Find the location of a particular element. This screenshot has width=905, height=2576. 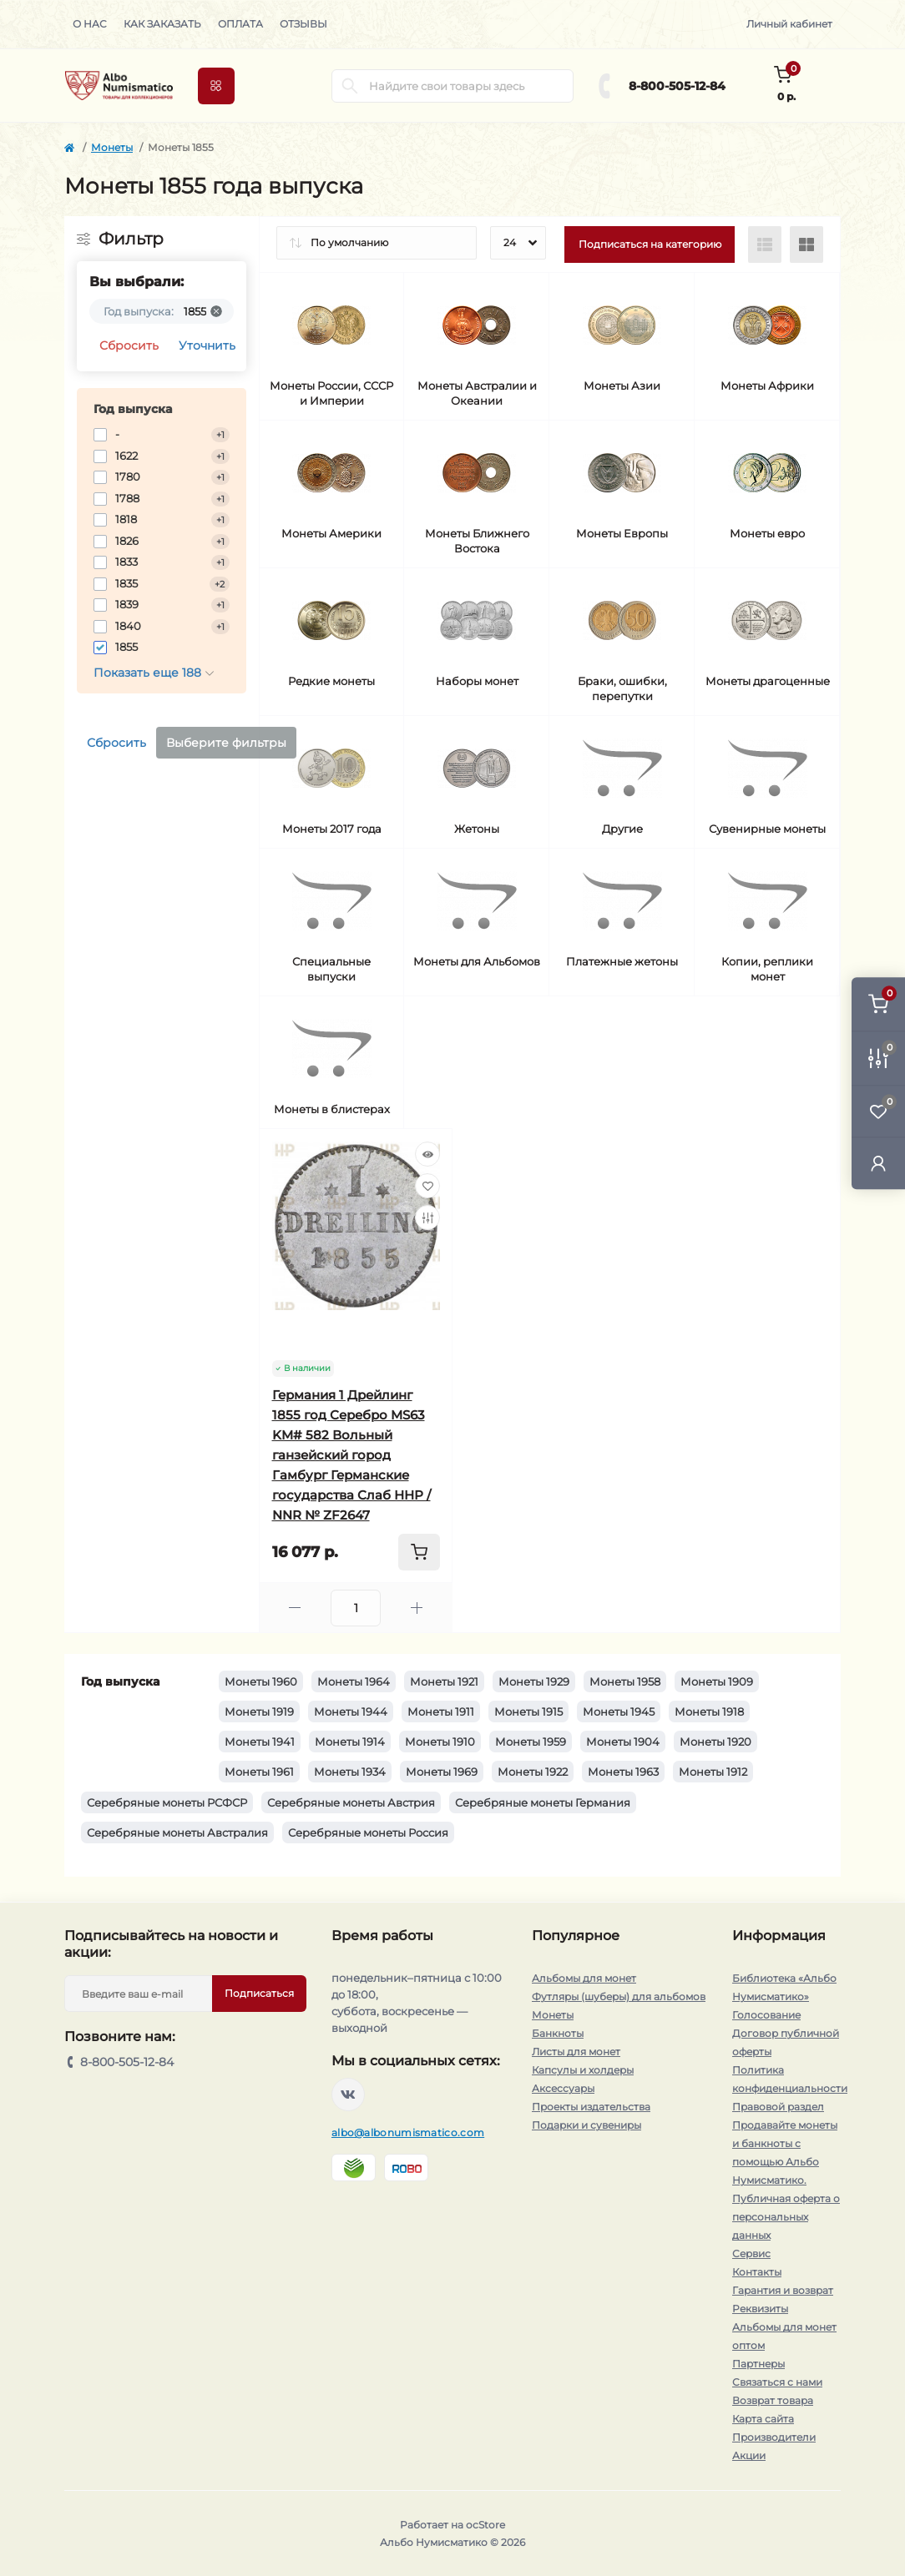

Акции is located at coordinates (749, 2455).